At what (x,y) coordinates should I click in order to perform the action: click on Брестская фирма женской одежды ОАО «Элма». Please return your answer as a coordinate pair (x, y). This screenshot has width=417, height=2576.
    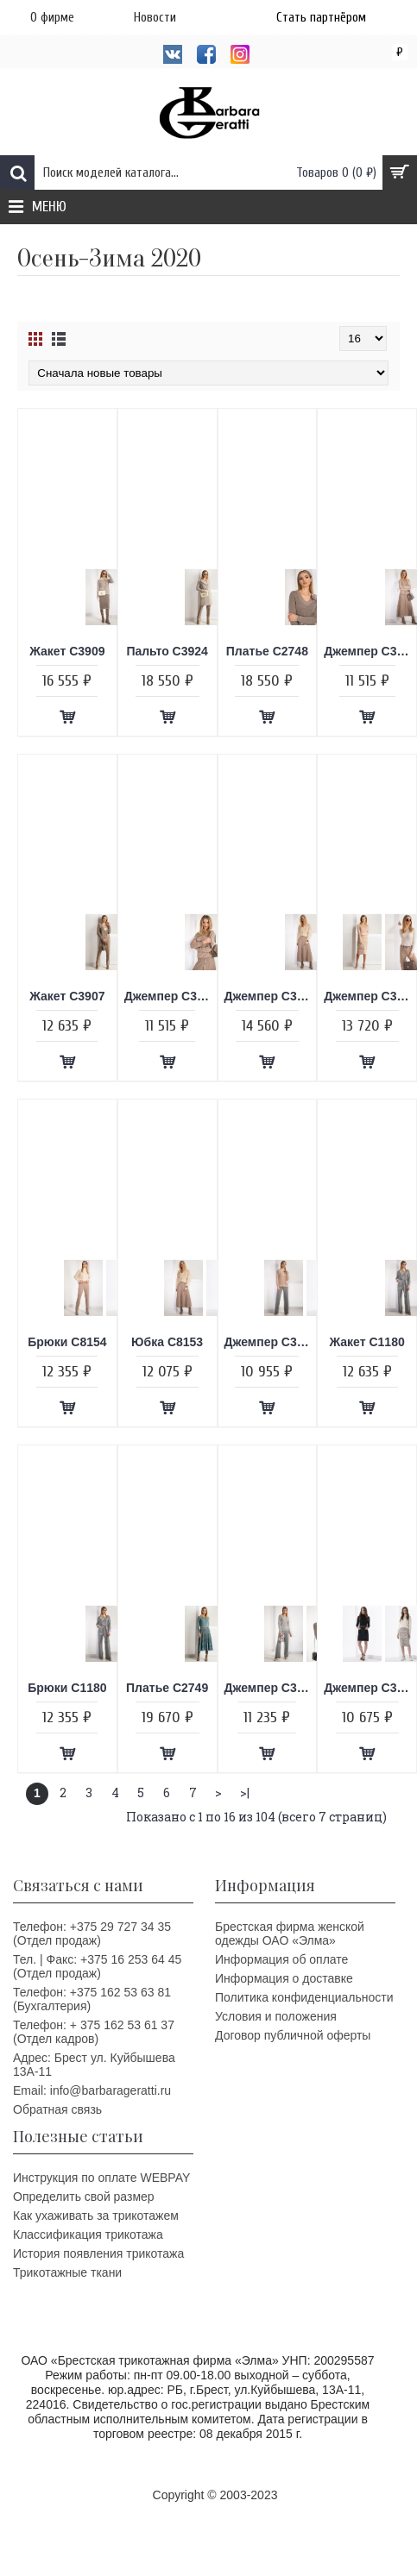
    Looking at the image, I should click on (289, 1933).